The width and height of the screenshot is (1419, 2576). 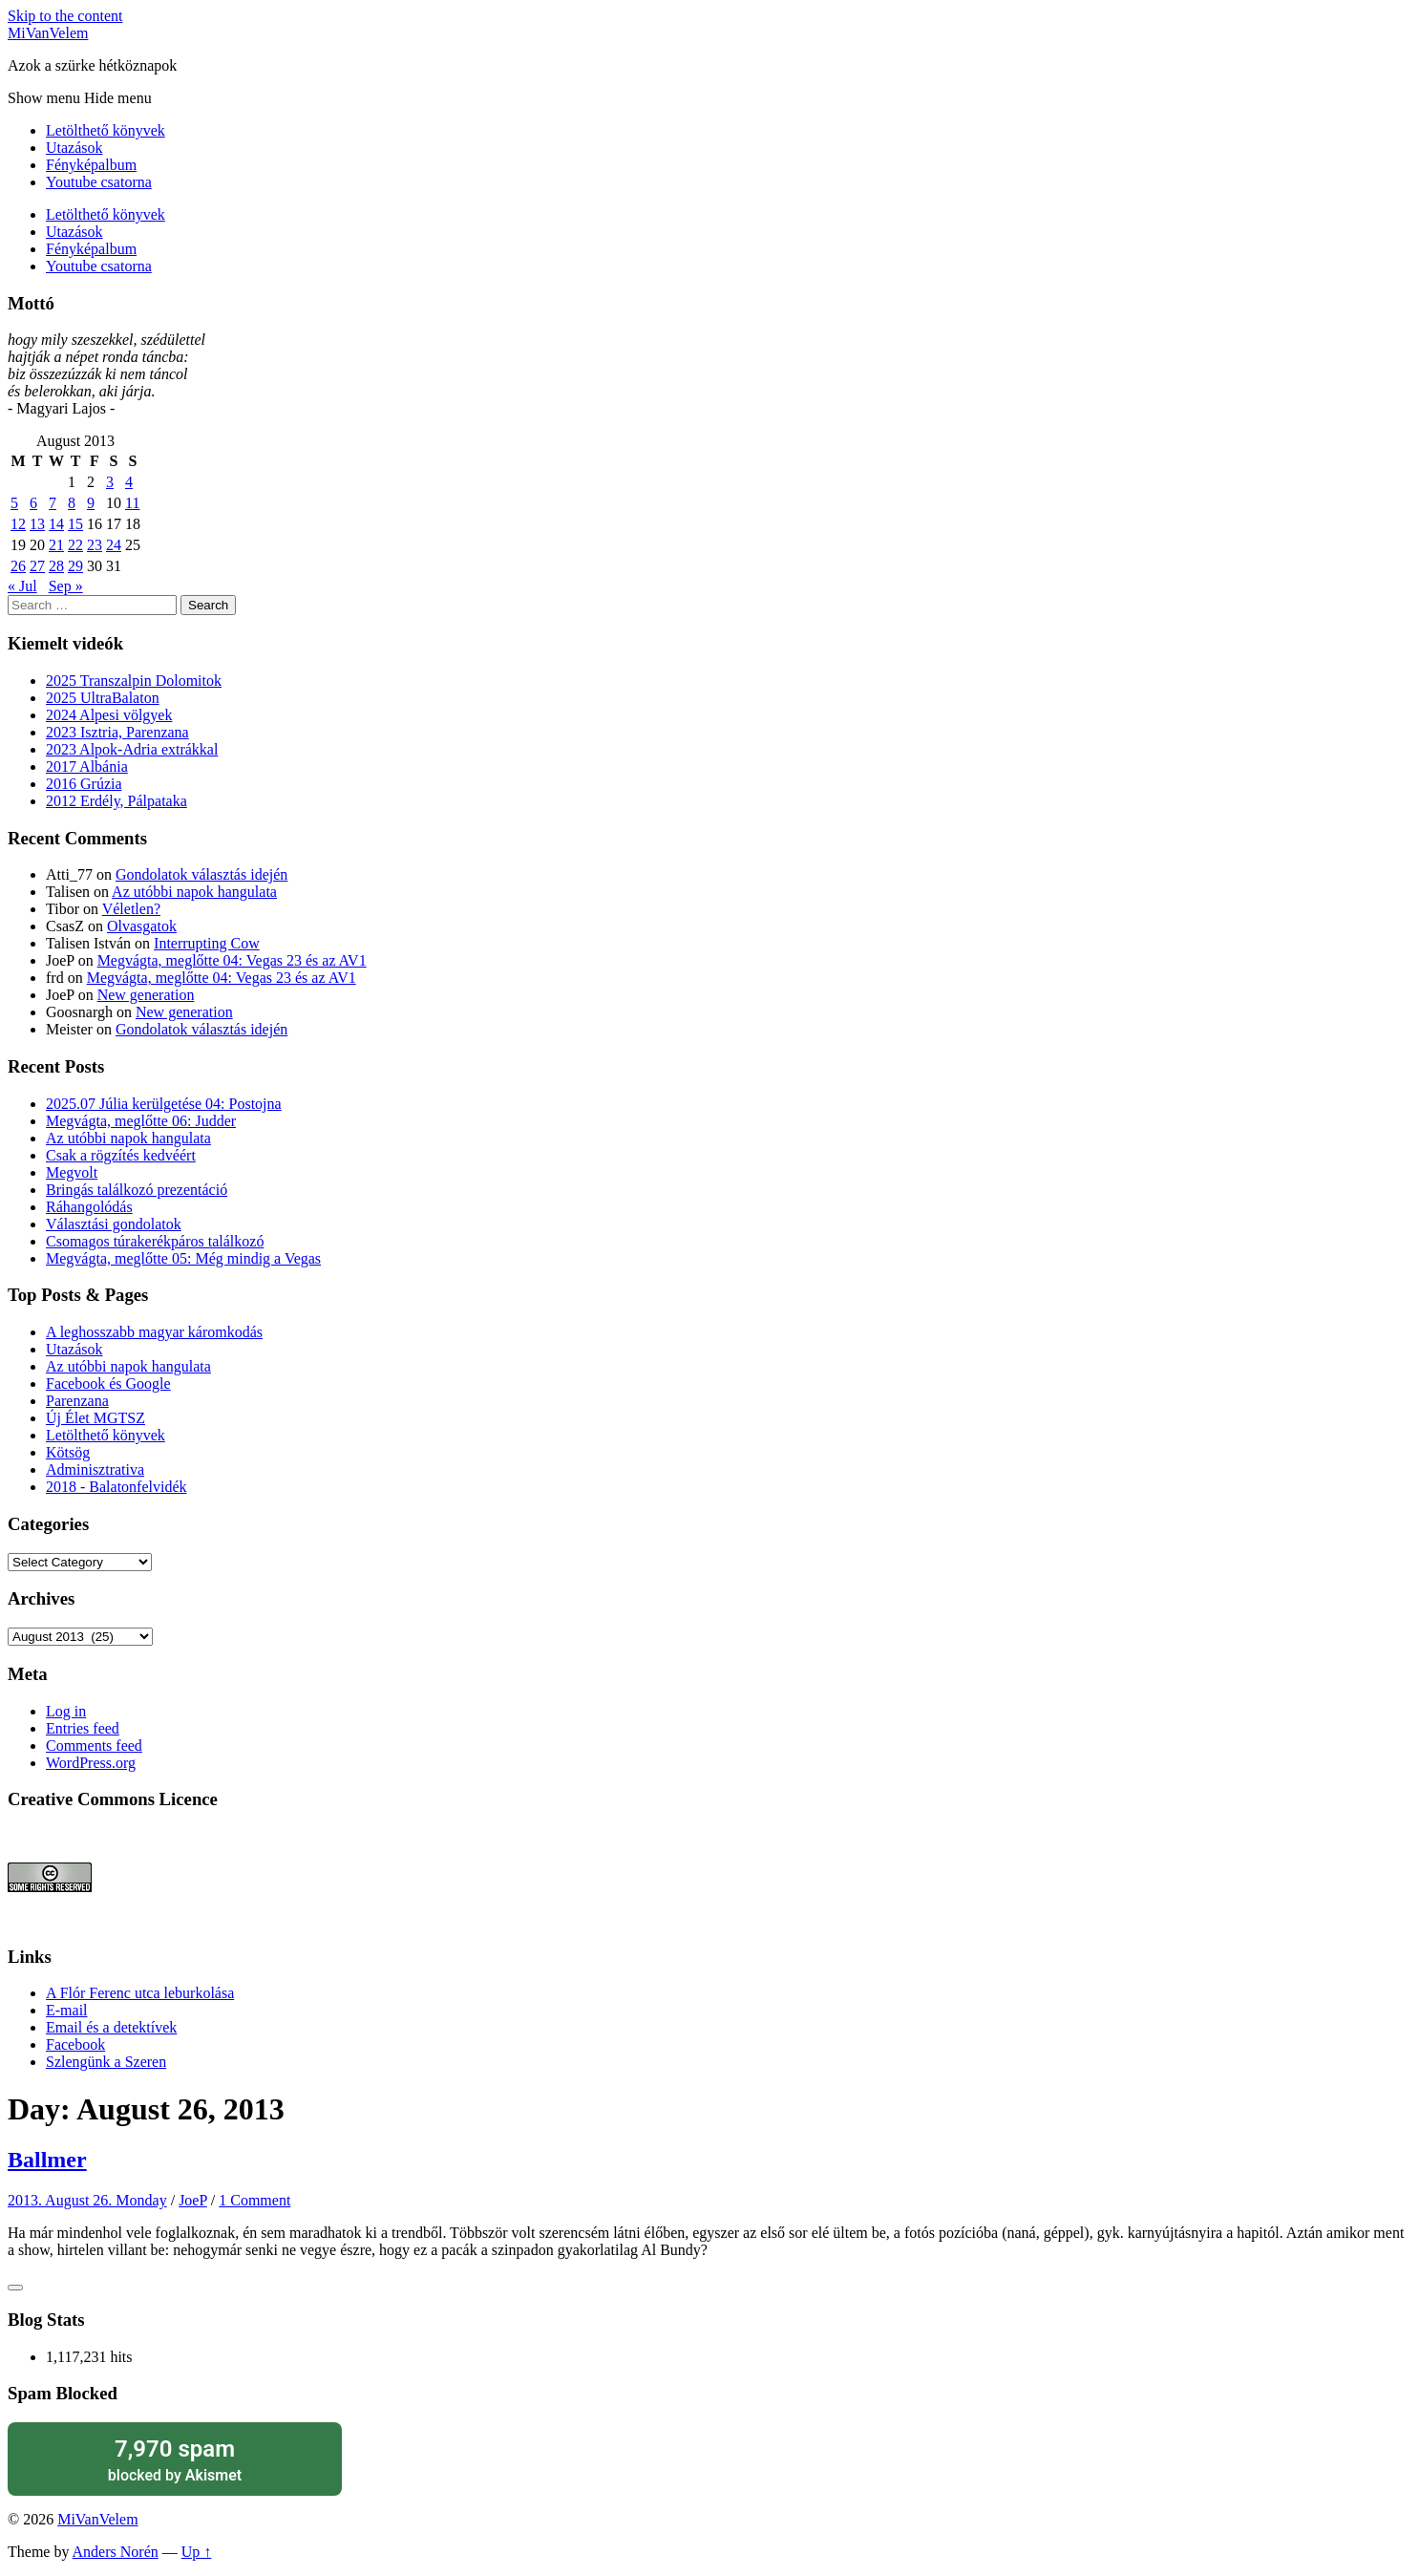 I want to click on 2023 Isztria, Parenzana, so click(x=117, y=732).